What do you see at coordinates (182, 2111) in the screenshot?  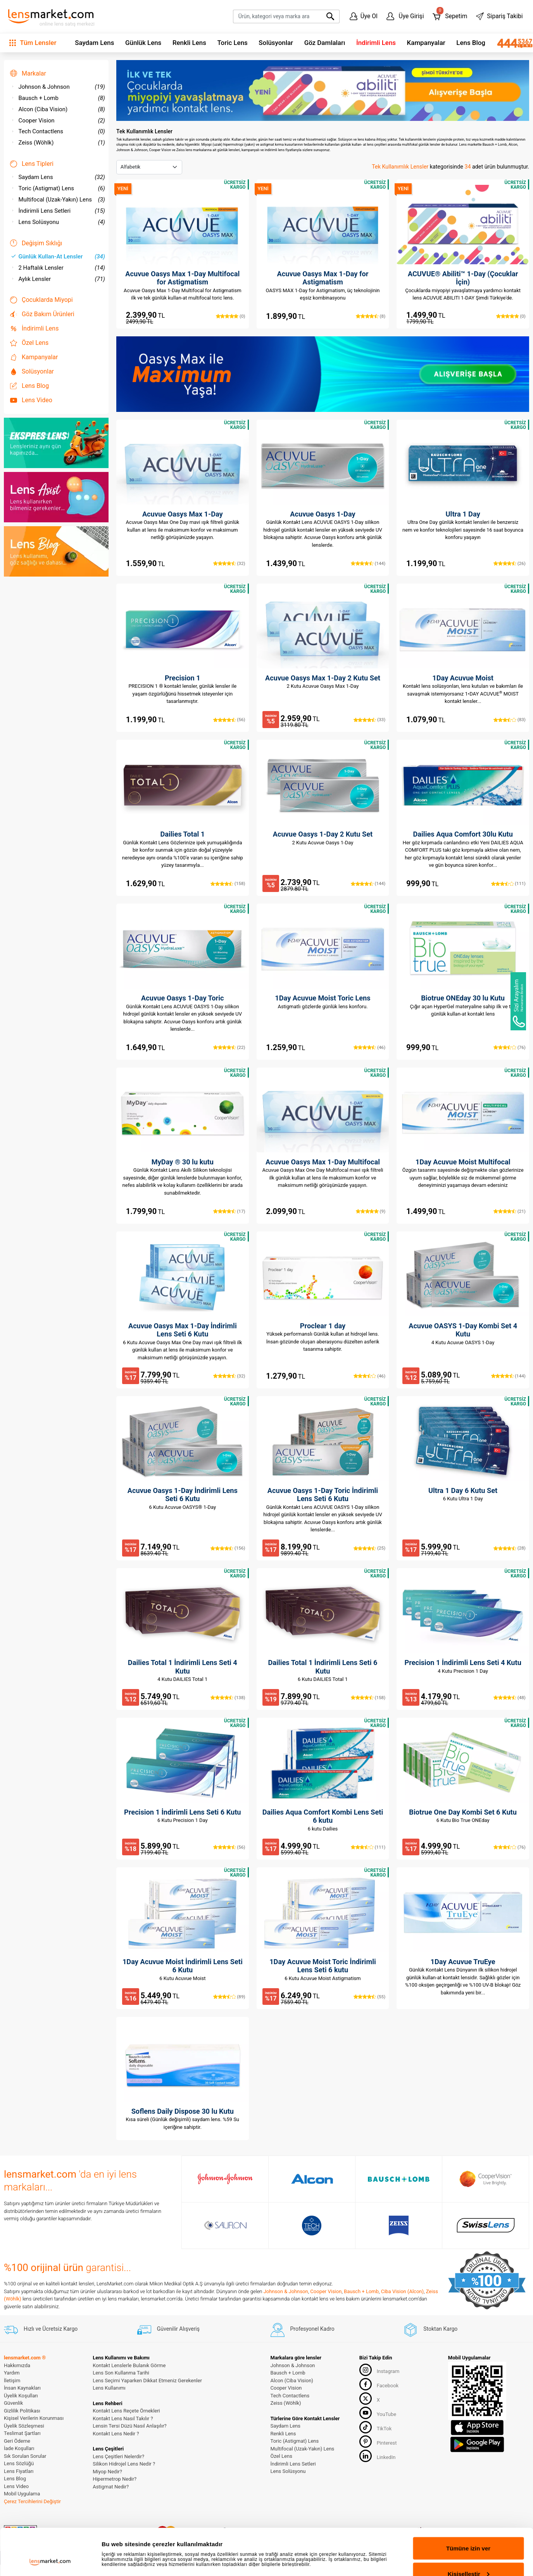 I see `Soflens Daily Dispose 30 lu Kutu` at bounding box center [182, 2111].